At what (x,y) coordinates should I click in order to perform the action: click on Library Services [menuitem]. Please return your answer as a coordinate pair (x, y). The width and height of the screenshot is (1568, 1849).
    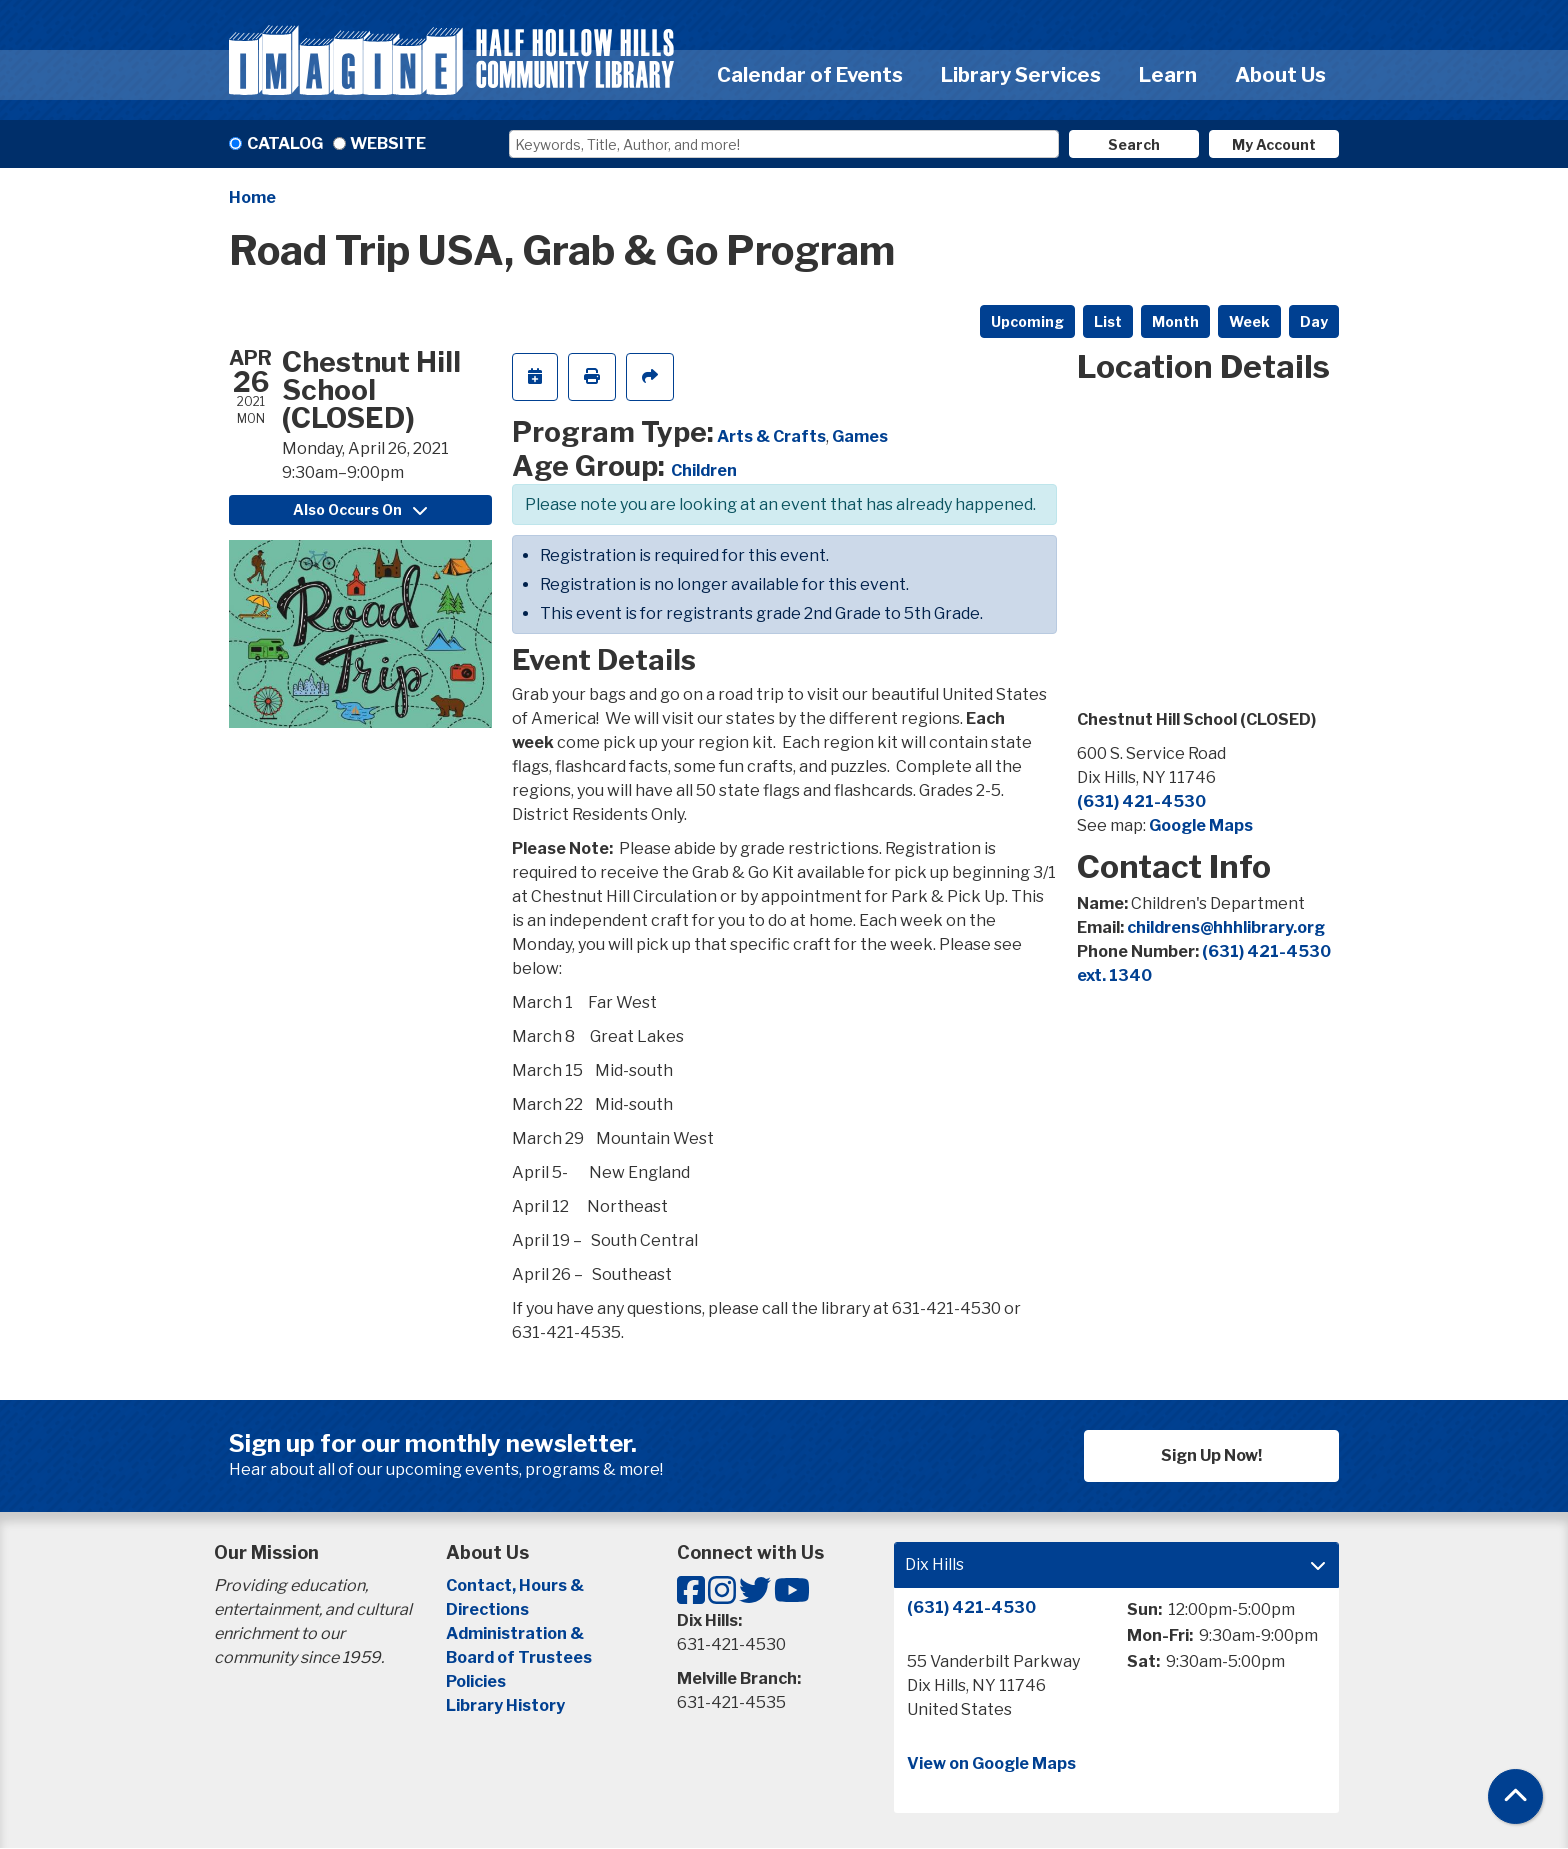
    Looking at the image, I should click on (1021, 75).